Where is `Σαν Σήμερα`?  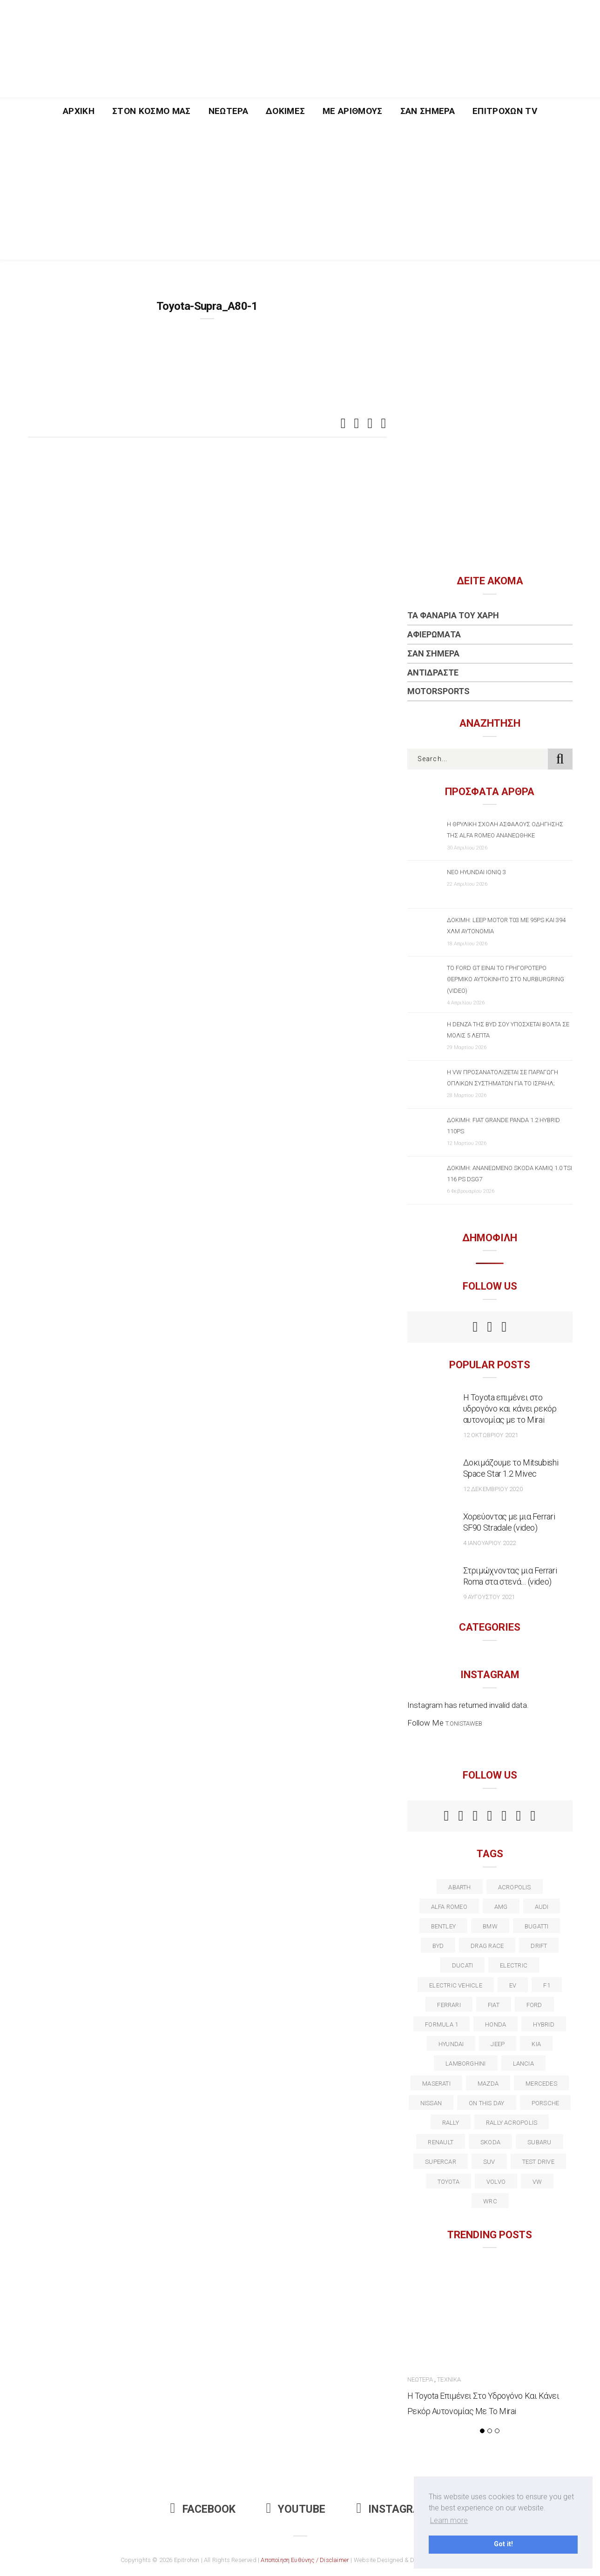
Σαν Σήμερα is located at coordinates (427, 111).